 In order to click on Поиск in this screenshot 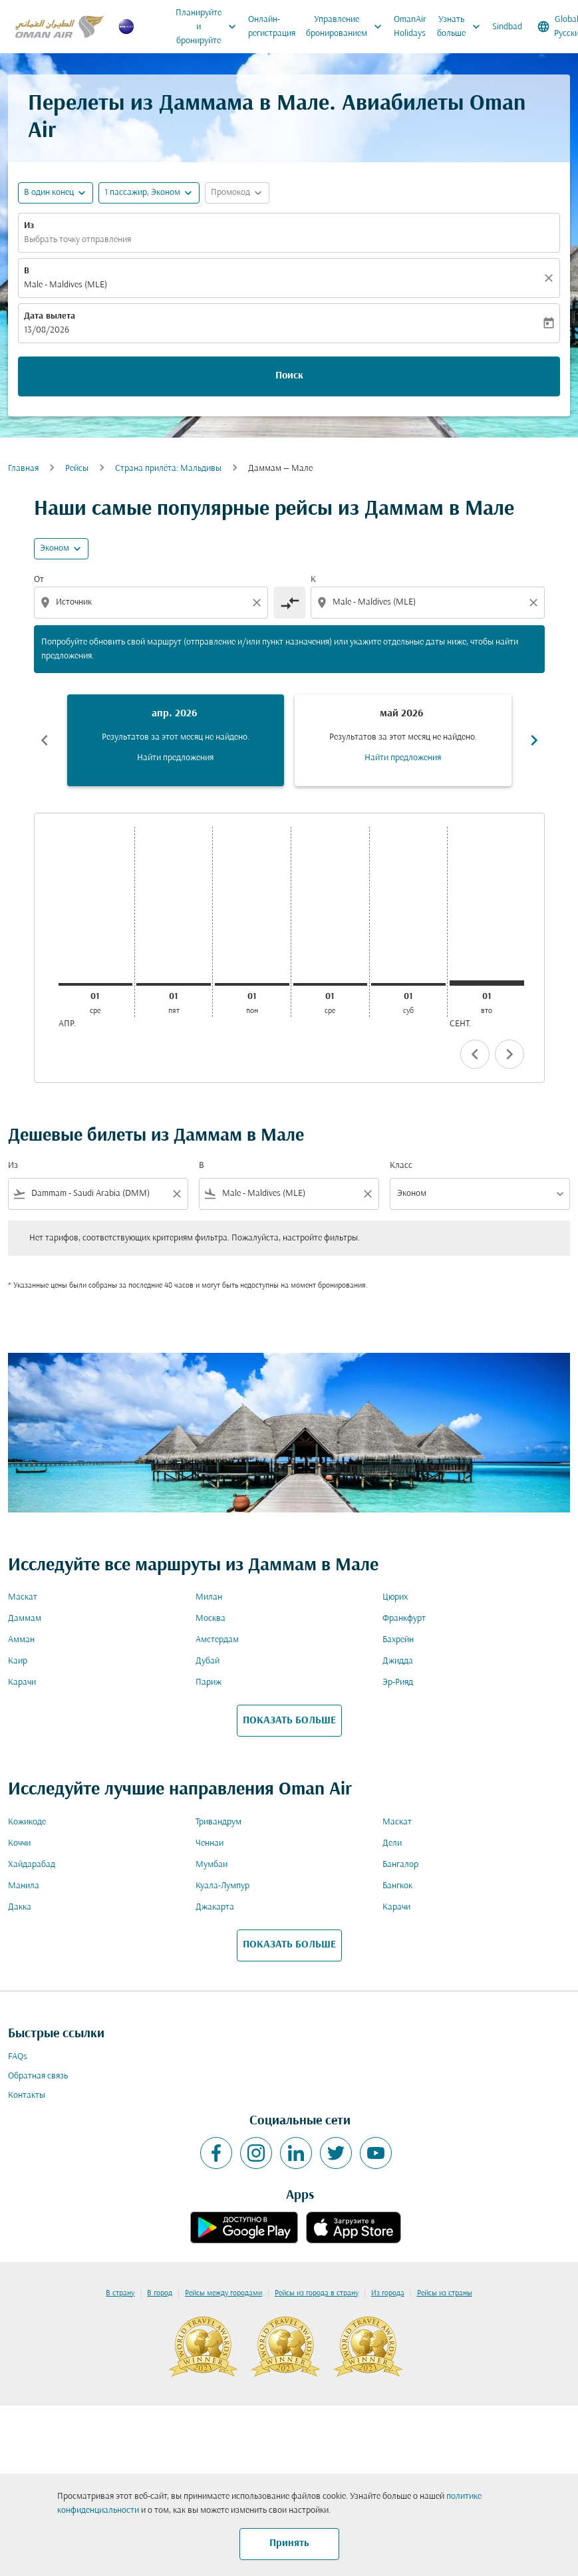, I will do `click(289, 375)`.